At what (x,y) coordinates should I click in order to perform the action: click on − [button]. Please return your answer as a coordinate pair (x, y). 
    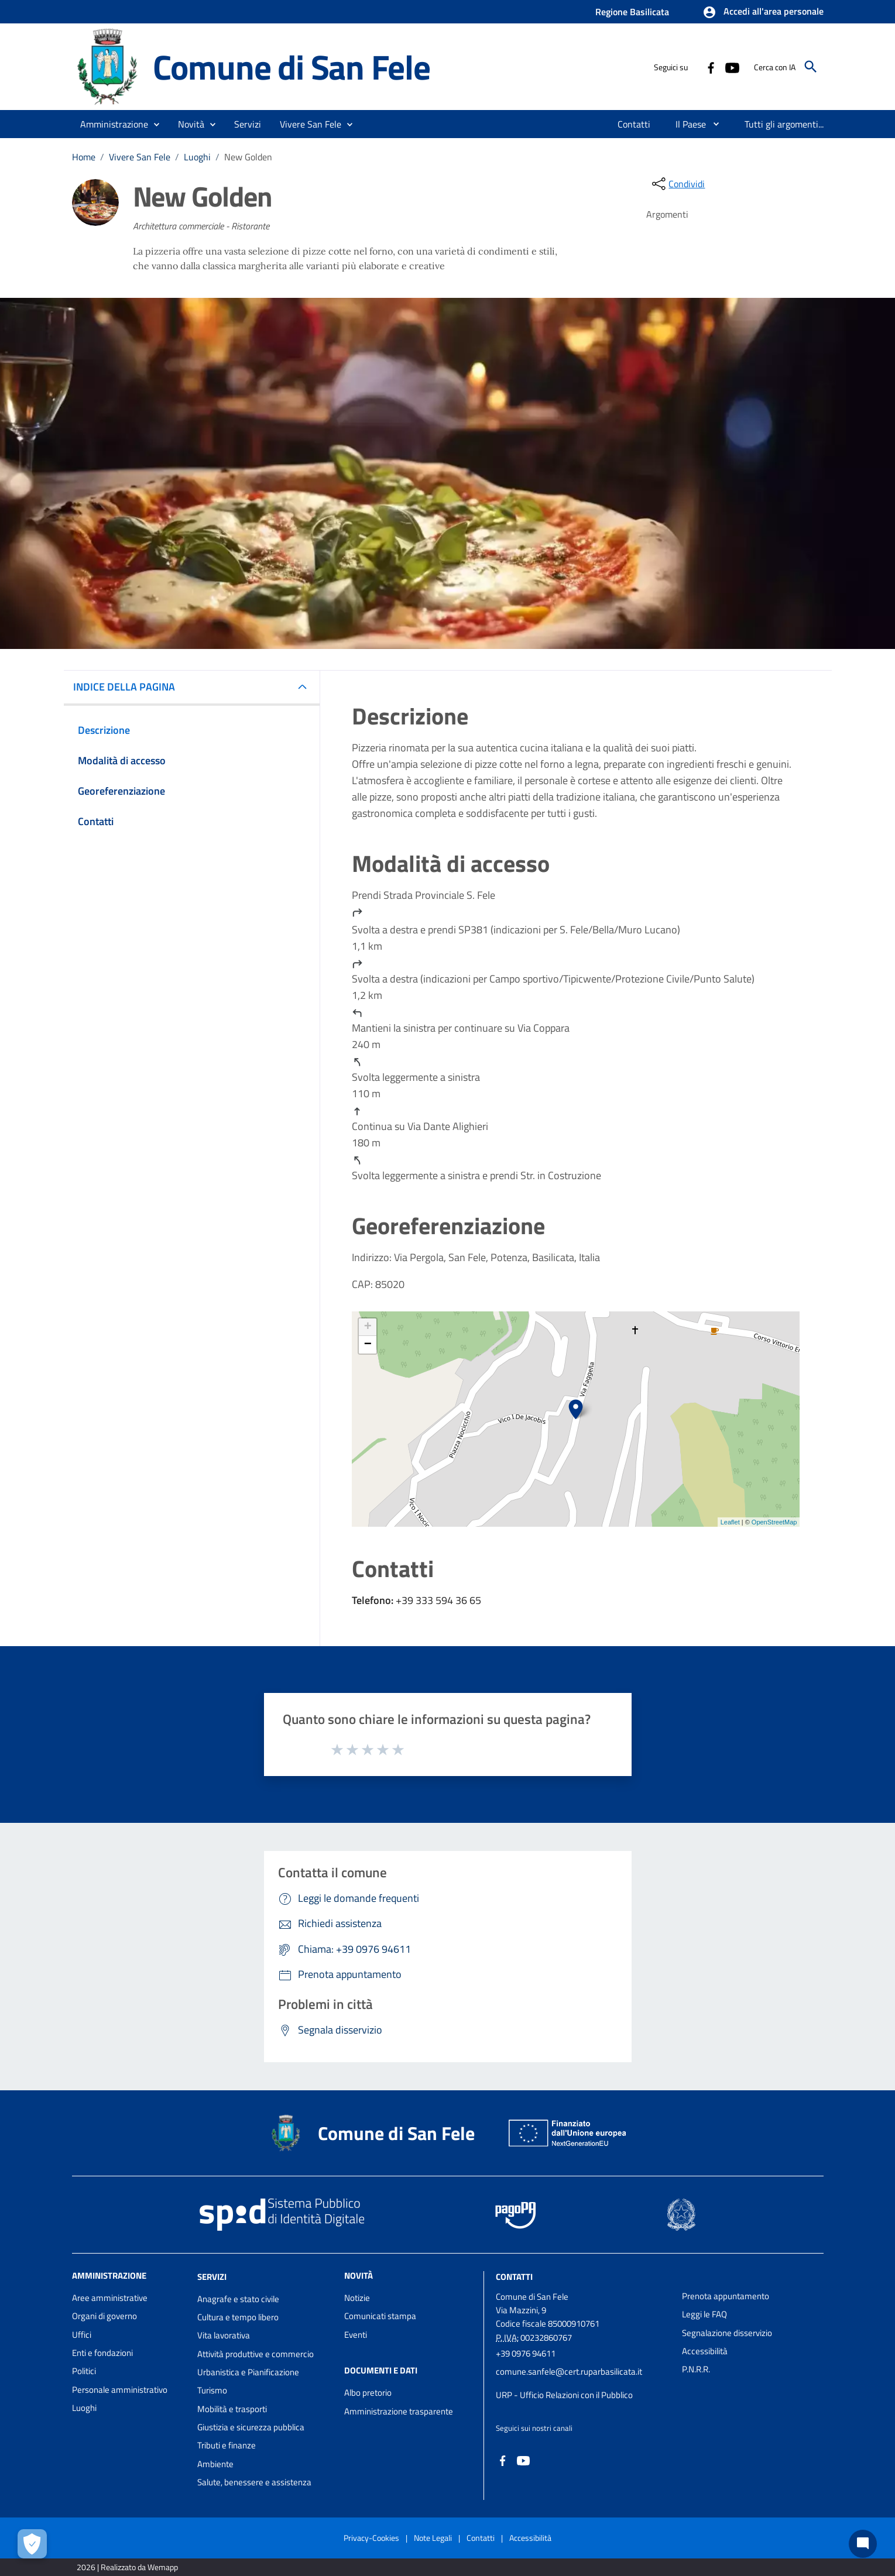
    Looking at the image, I should click on (368, 1345).